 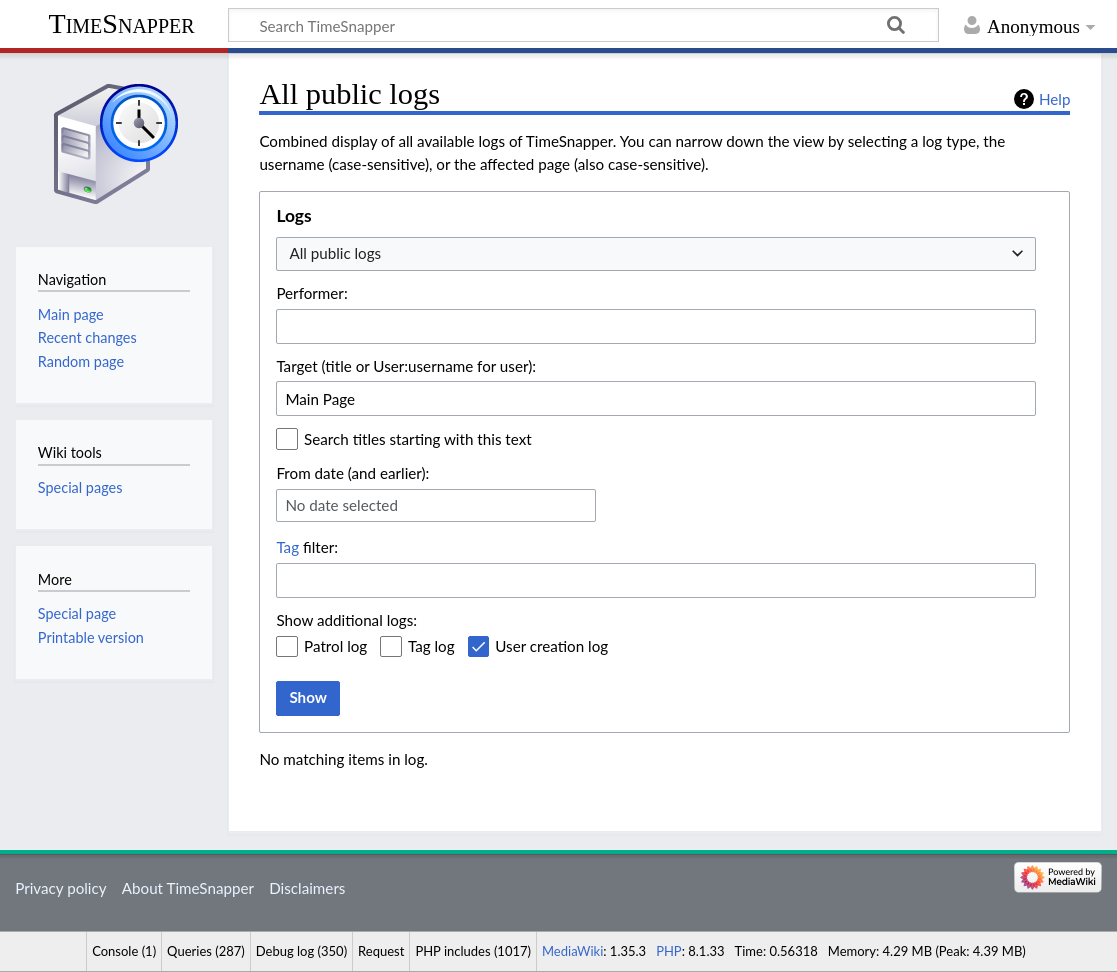 I want to click on Show additional logs:, so click(x=346, y=620).